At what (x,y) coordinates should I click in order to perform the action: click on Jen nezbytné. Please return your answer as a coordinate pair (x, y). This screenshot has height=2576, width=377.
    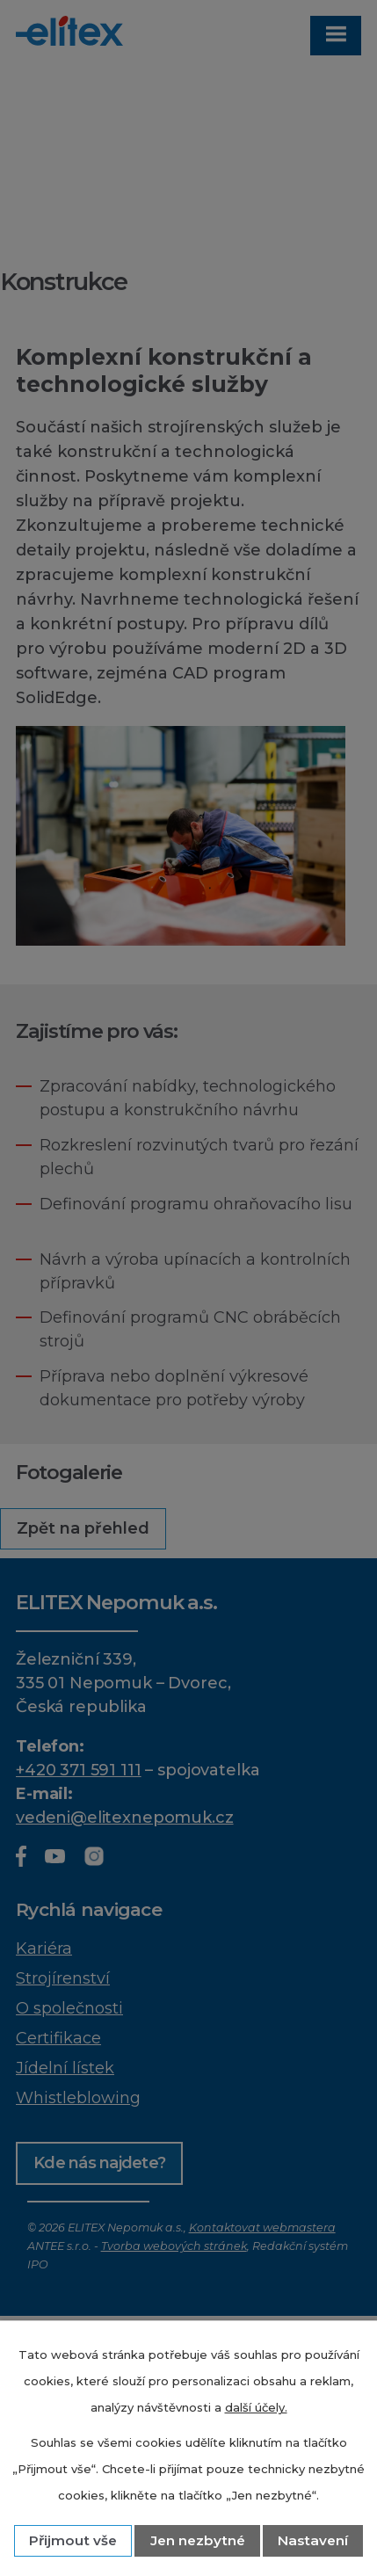
    Looking at the image, I should click on (197, 2540).